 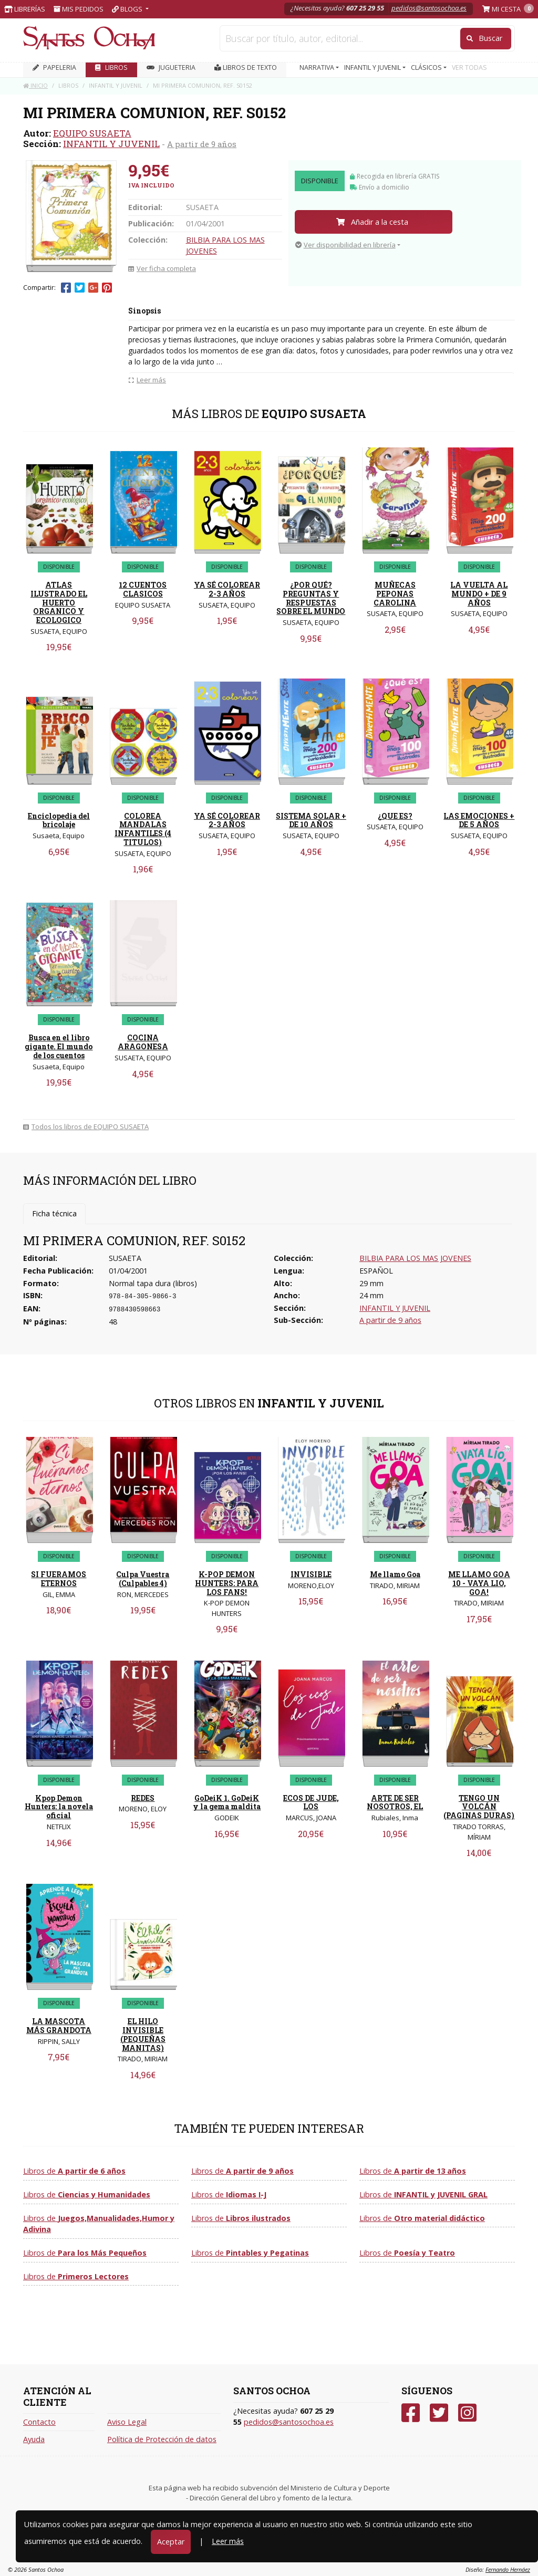 I want to click on Busca en el libro gigante. El mundo de los cuentos, so click(x=58, y=1046).